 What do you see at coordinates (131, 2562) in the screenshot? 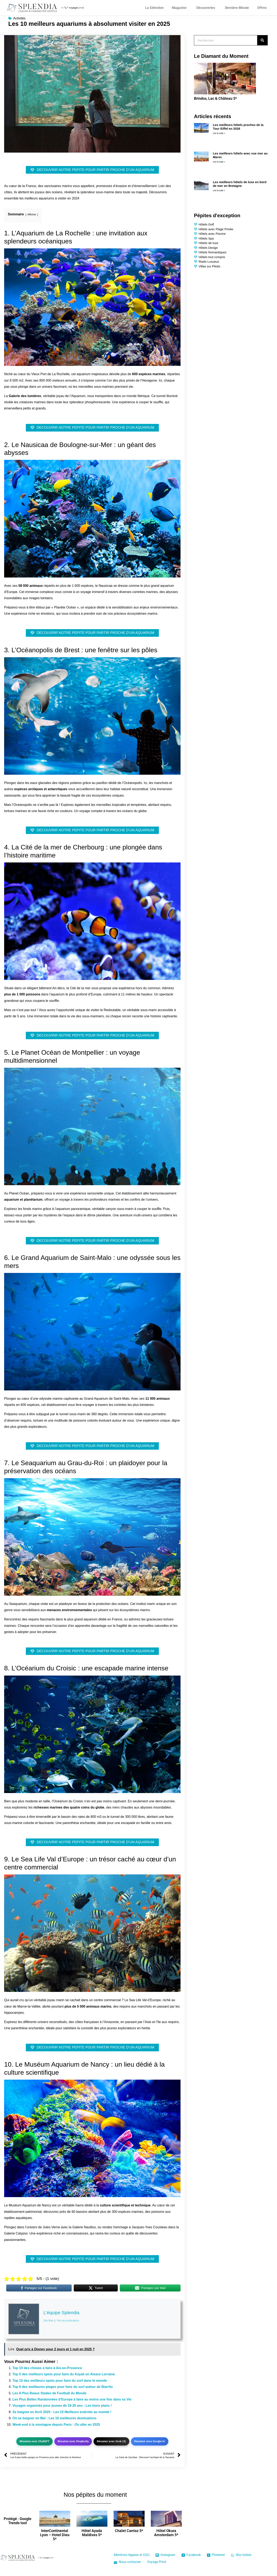
I see `Mentions légales et CGU` at bounding box center [131, 2562].